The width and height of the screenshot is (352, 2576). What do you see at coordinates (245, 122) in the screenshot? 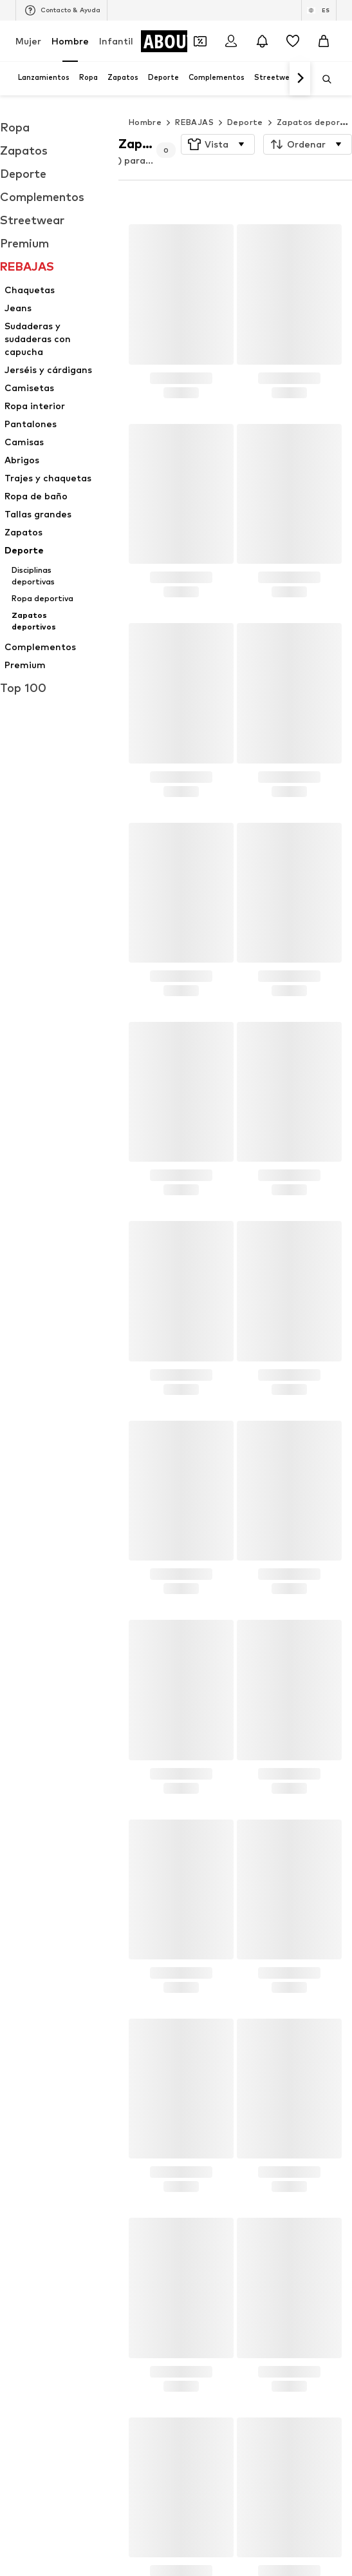
I see `Deporte` at bounding box center [245, 122].